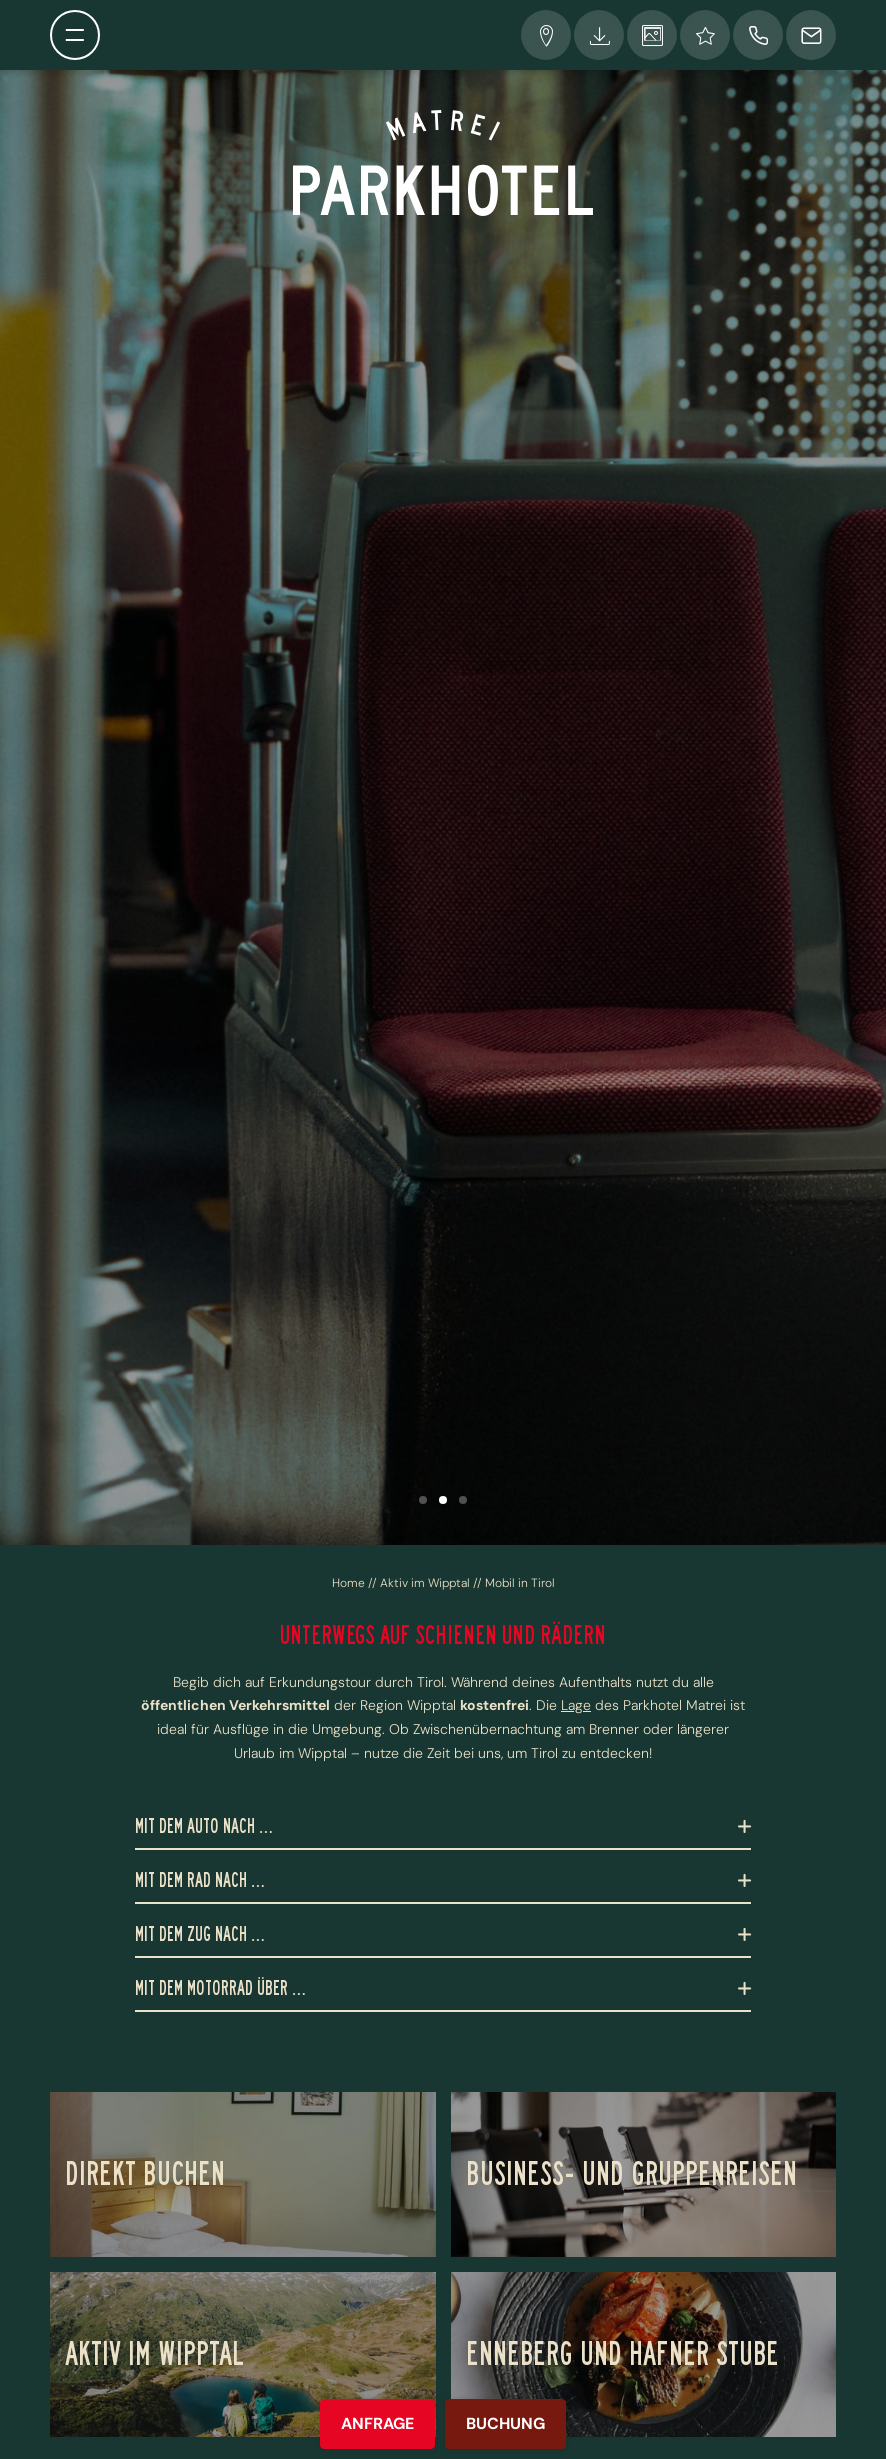 This screenshot has height=2459, width=886. Describe the element at coordinates (426, 1583) in the screenshot. I see `Aktiv im Wipptal` at that location.